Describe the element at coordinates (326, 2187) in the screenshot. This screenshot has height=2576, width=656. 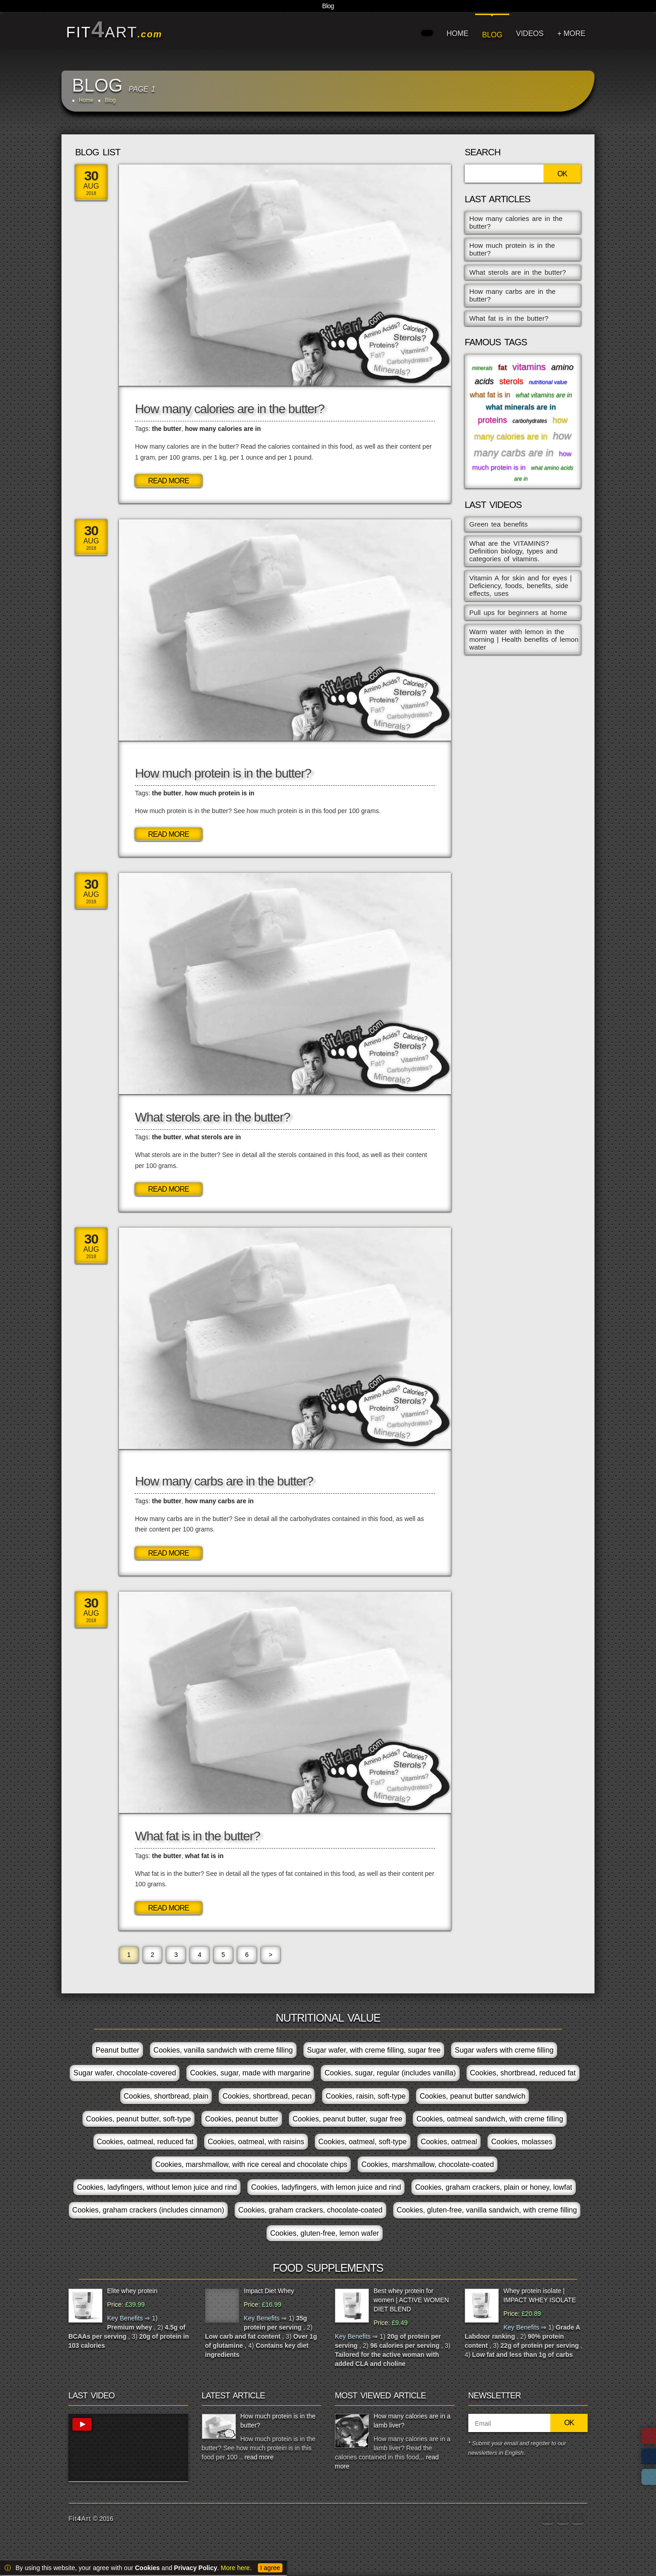
I see `Cookies, ladyfingers, with lemon juice and rind` at that location.